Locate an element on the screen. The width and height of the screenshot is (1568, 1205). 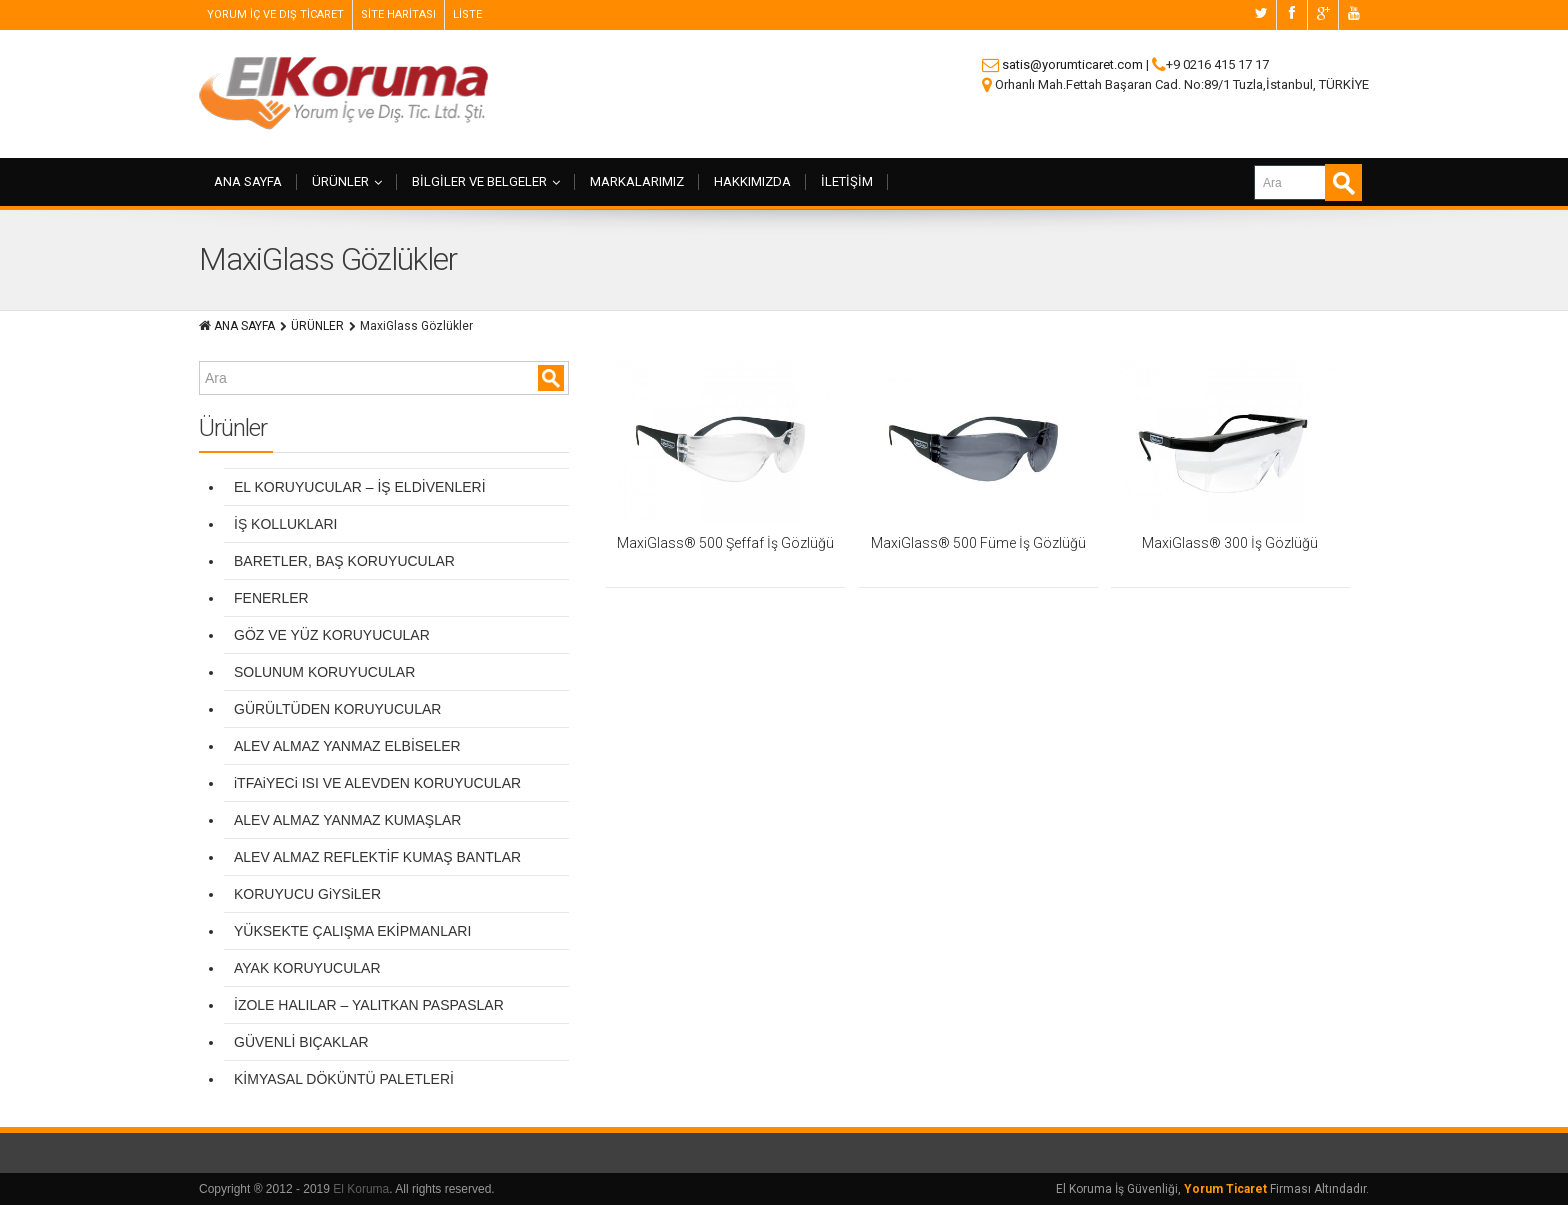
BARETLER, BAŞ KORUYUCULAR is located at coordinates (344, 561).